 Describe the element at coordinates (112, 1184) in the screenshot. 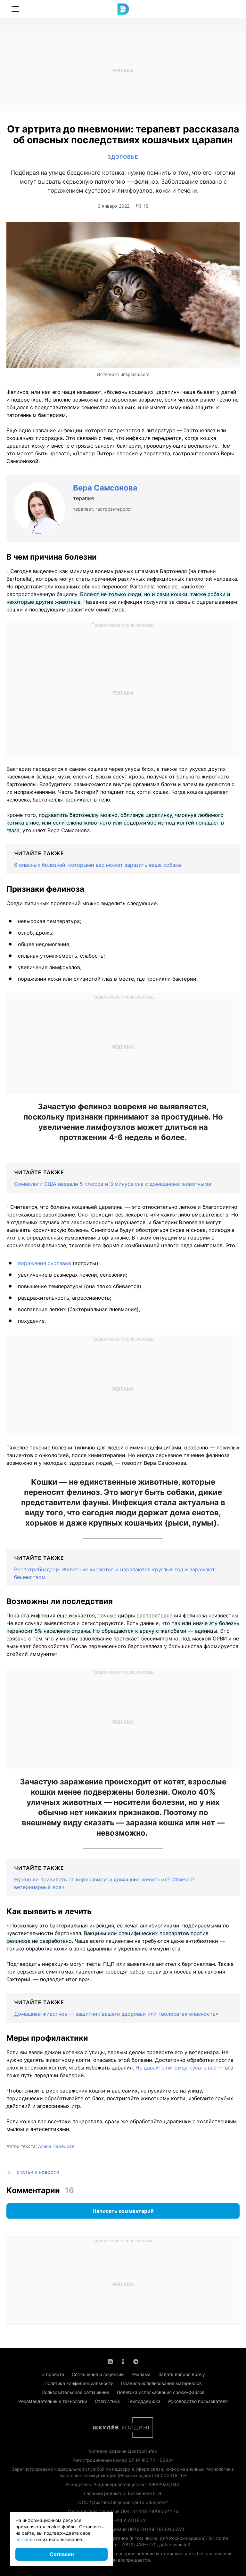

I see `Сомнологи США назвали 5 плюсов и 3 минуса сна с домашними животными` at that location.